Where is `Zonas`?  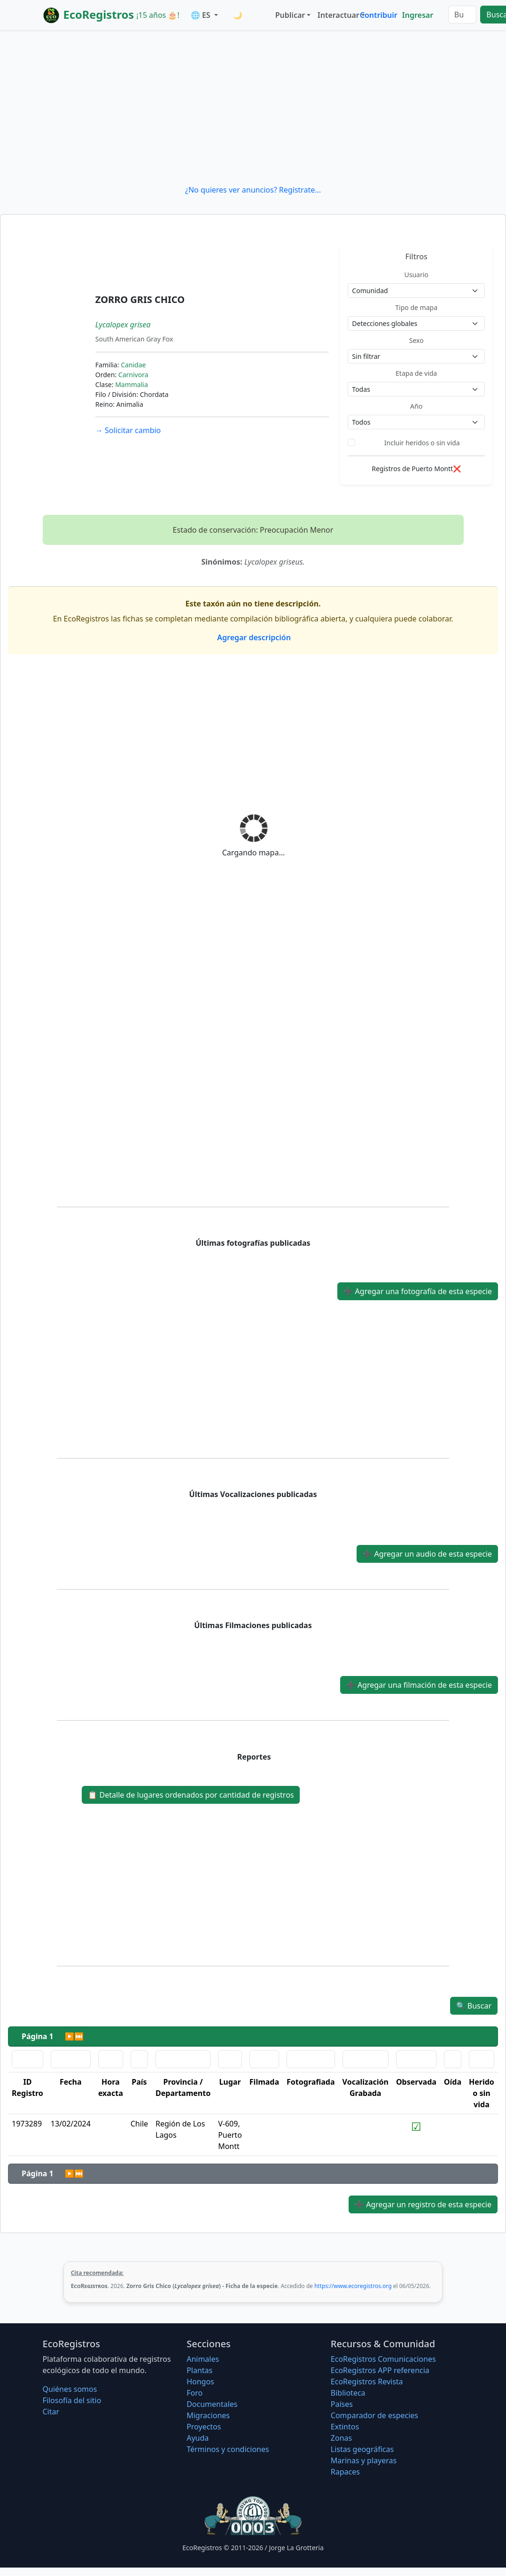
Zonas is located at coordinates (341, 2438).